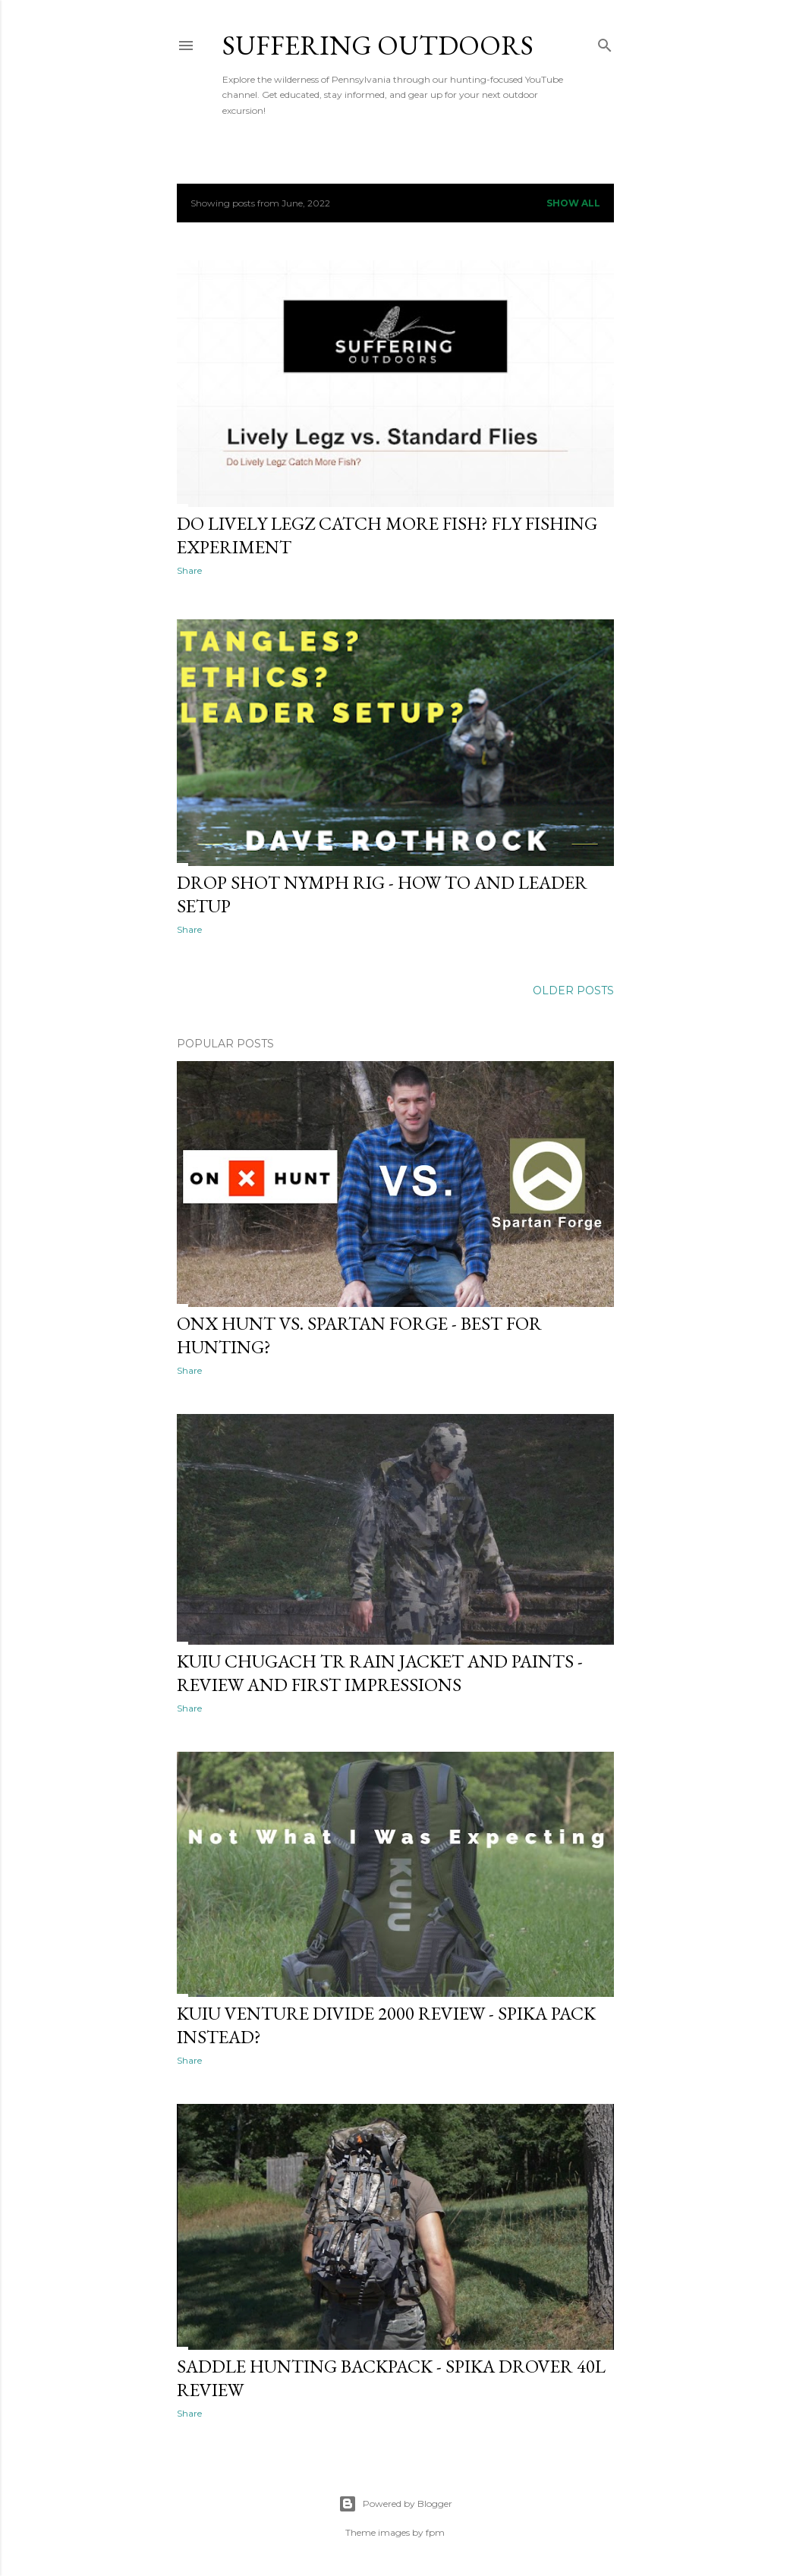  What do you see at coordinates (380, 1672) in the screenshot?
I see `KUIU Chugach TR Rain Jacket and Paints - Review and First Impressions` at bounding box center [380, 1672].